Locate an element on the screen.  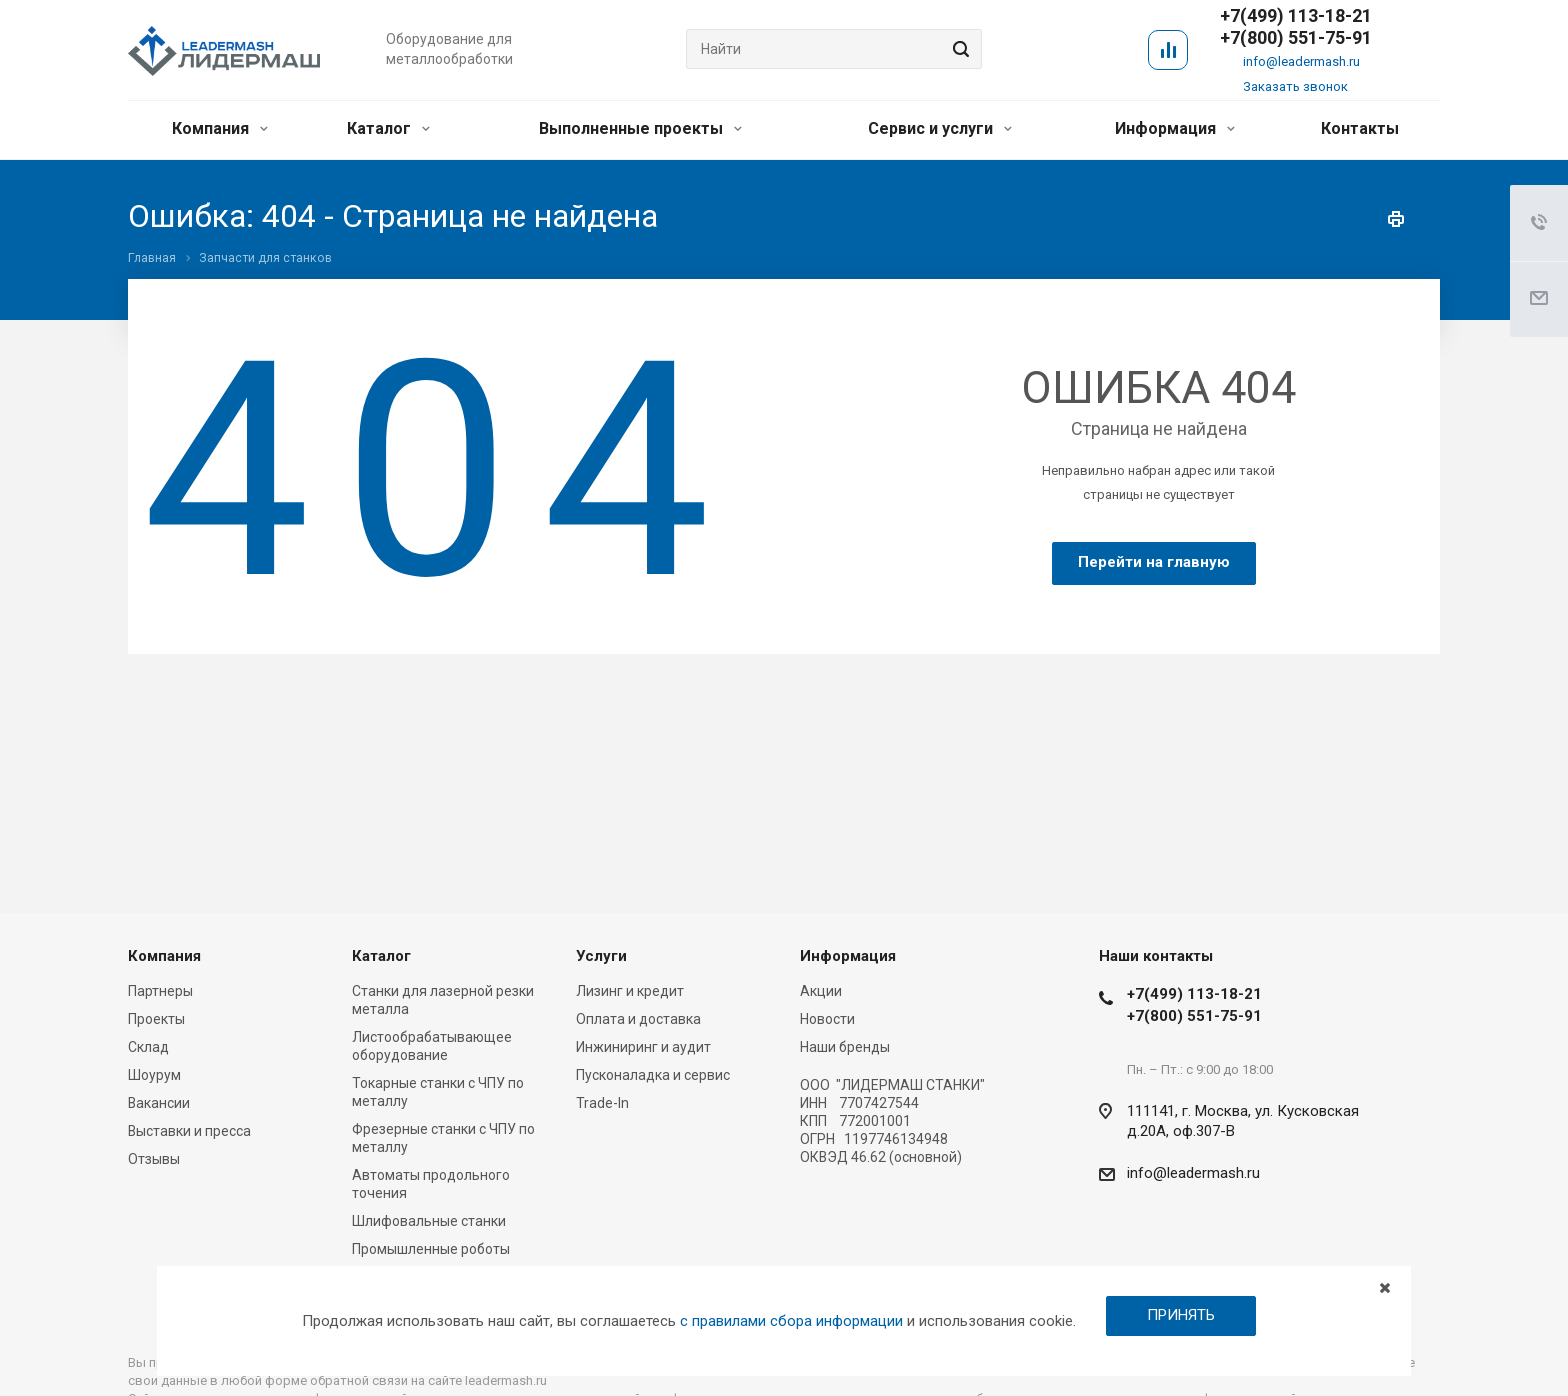
с правилами сбора информации is located at coordinates (791, 1321).